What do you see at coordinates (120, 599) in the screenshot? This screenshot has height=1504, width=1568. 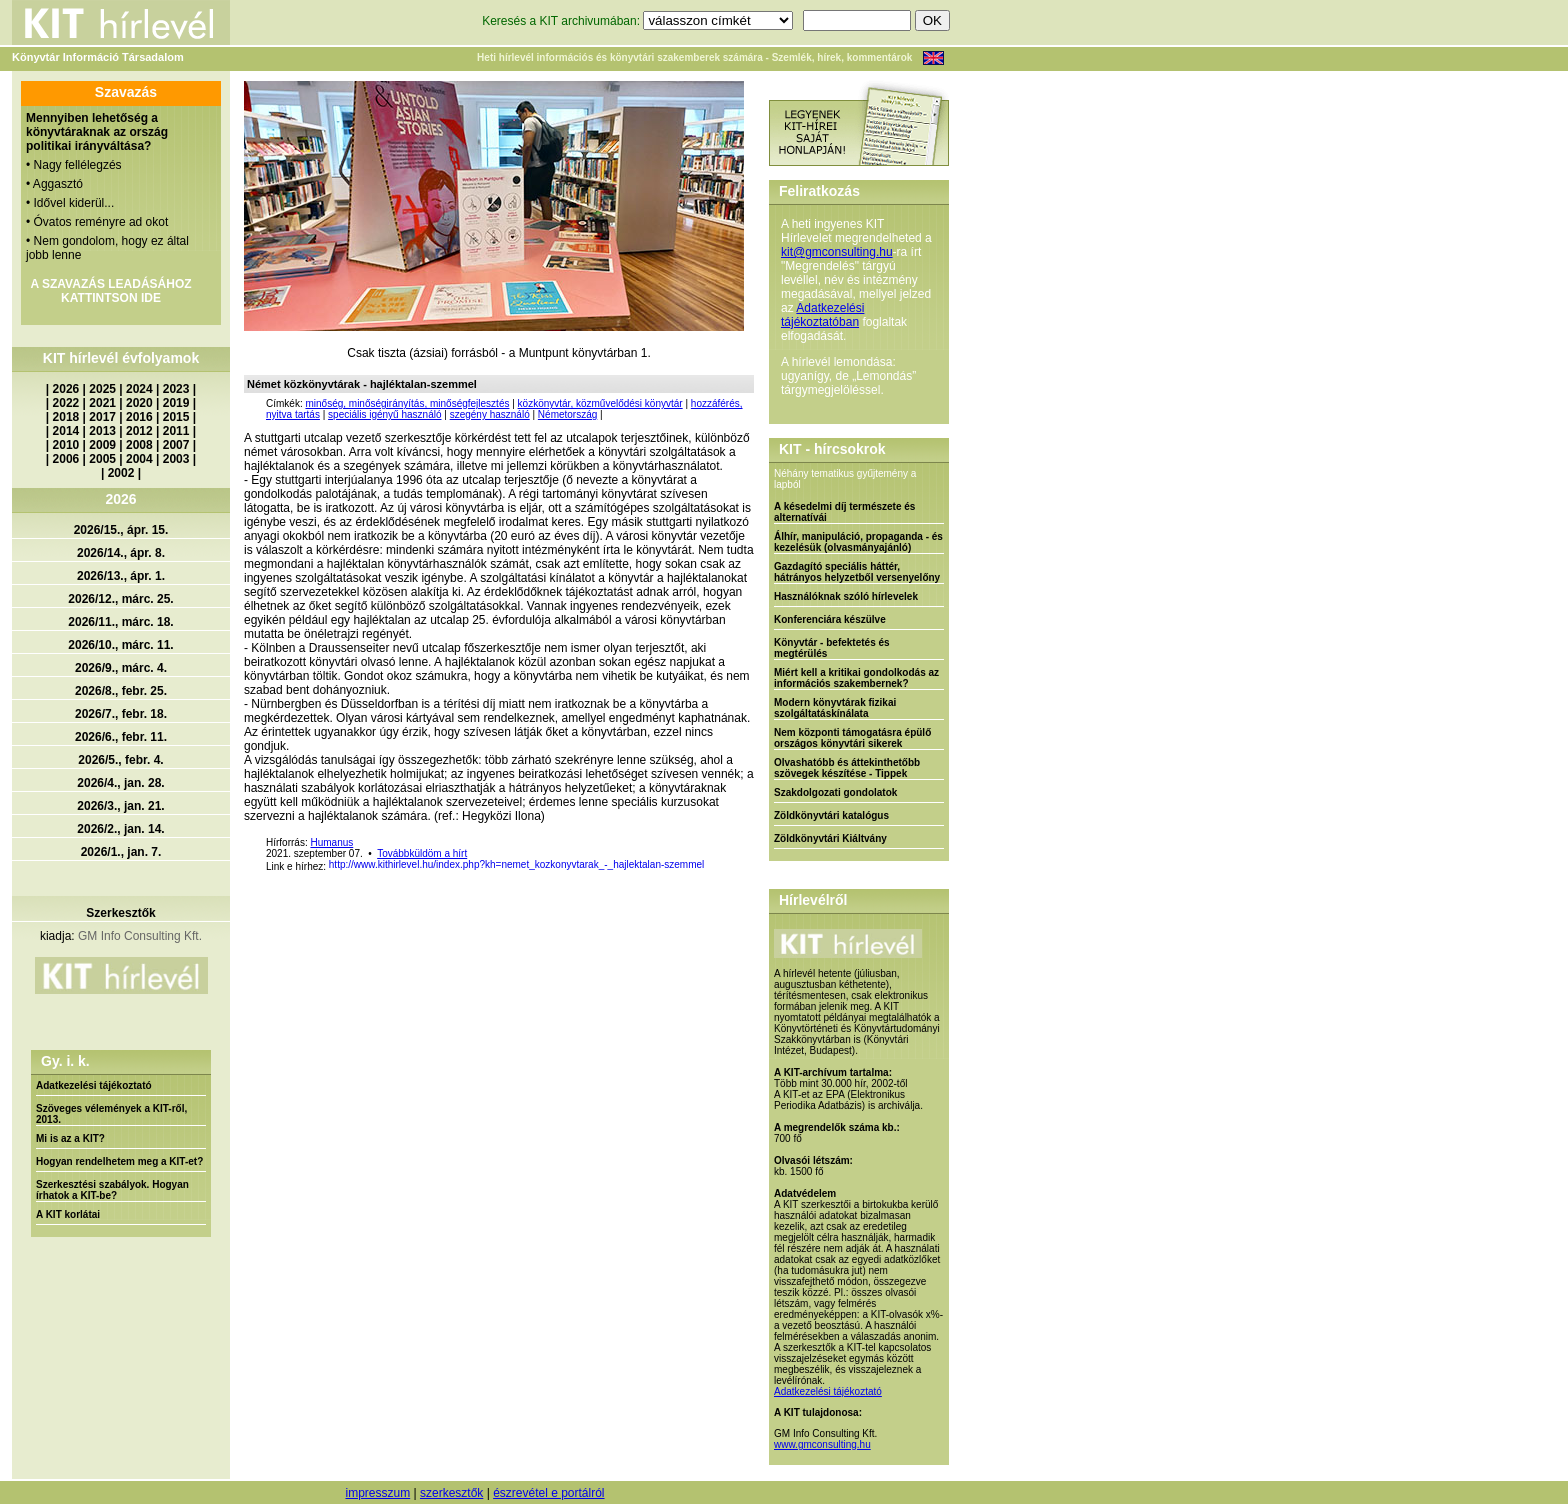 I see `2026/12., márc. 25.` at bounding box center [120, 599].